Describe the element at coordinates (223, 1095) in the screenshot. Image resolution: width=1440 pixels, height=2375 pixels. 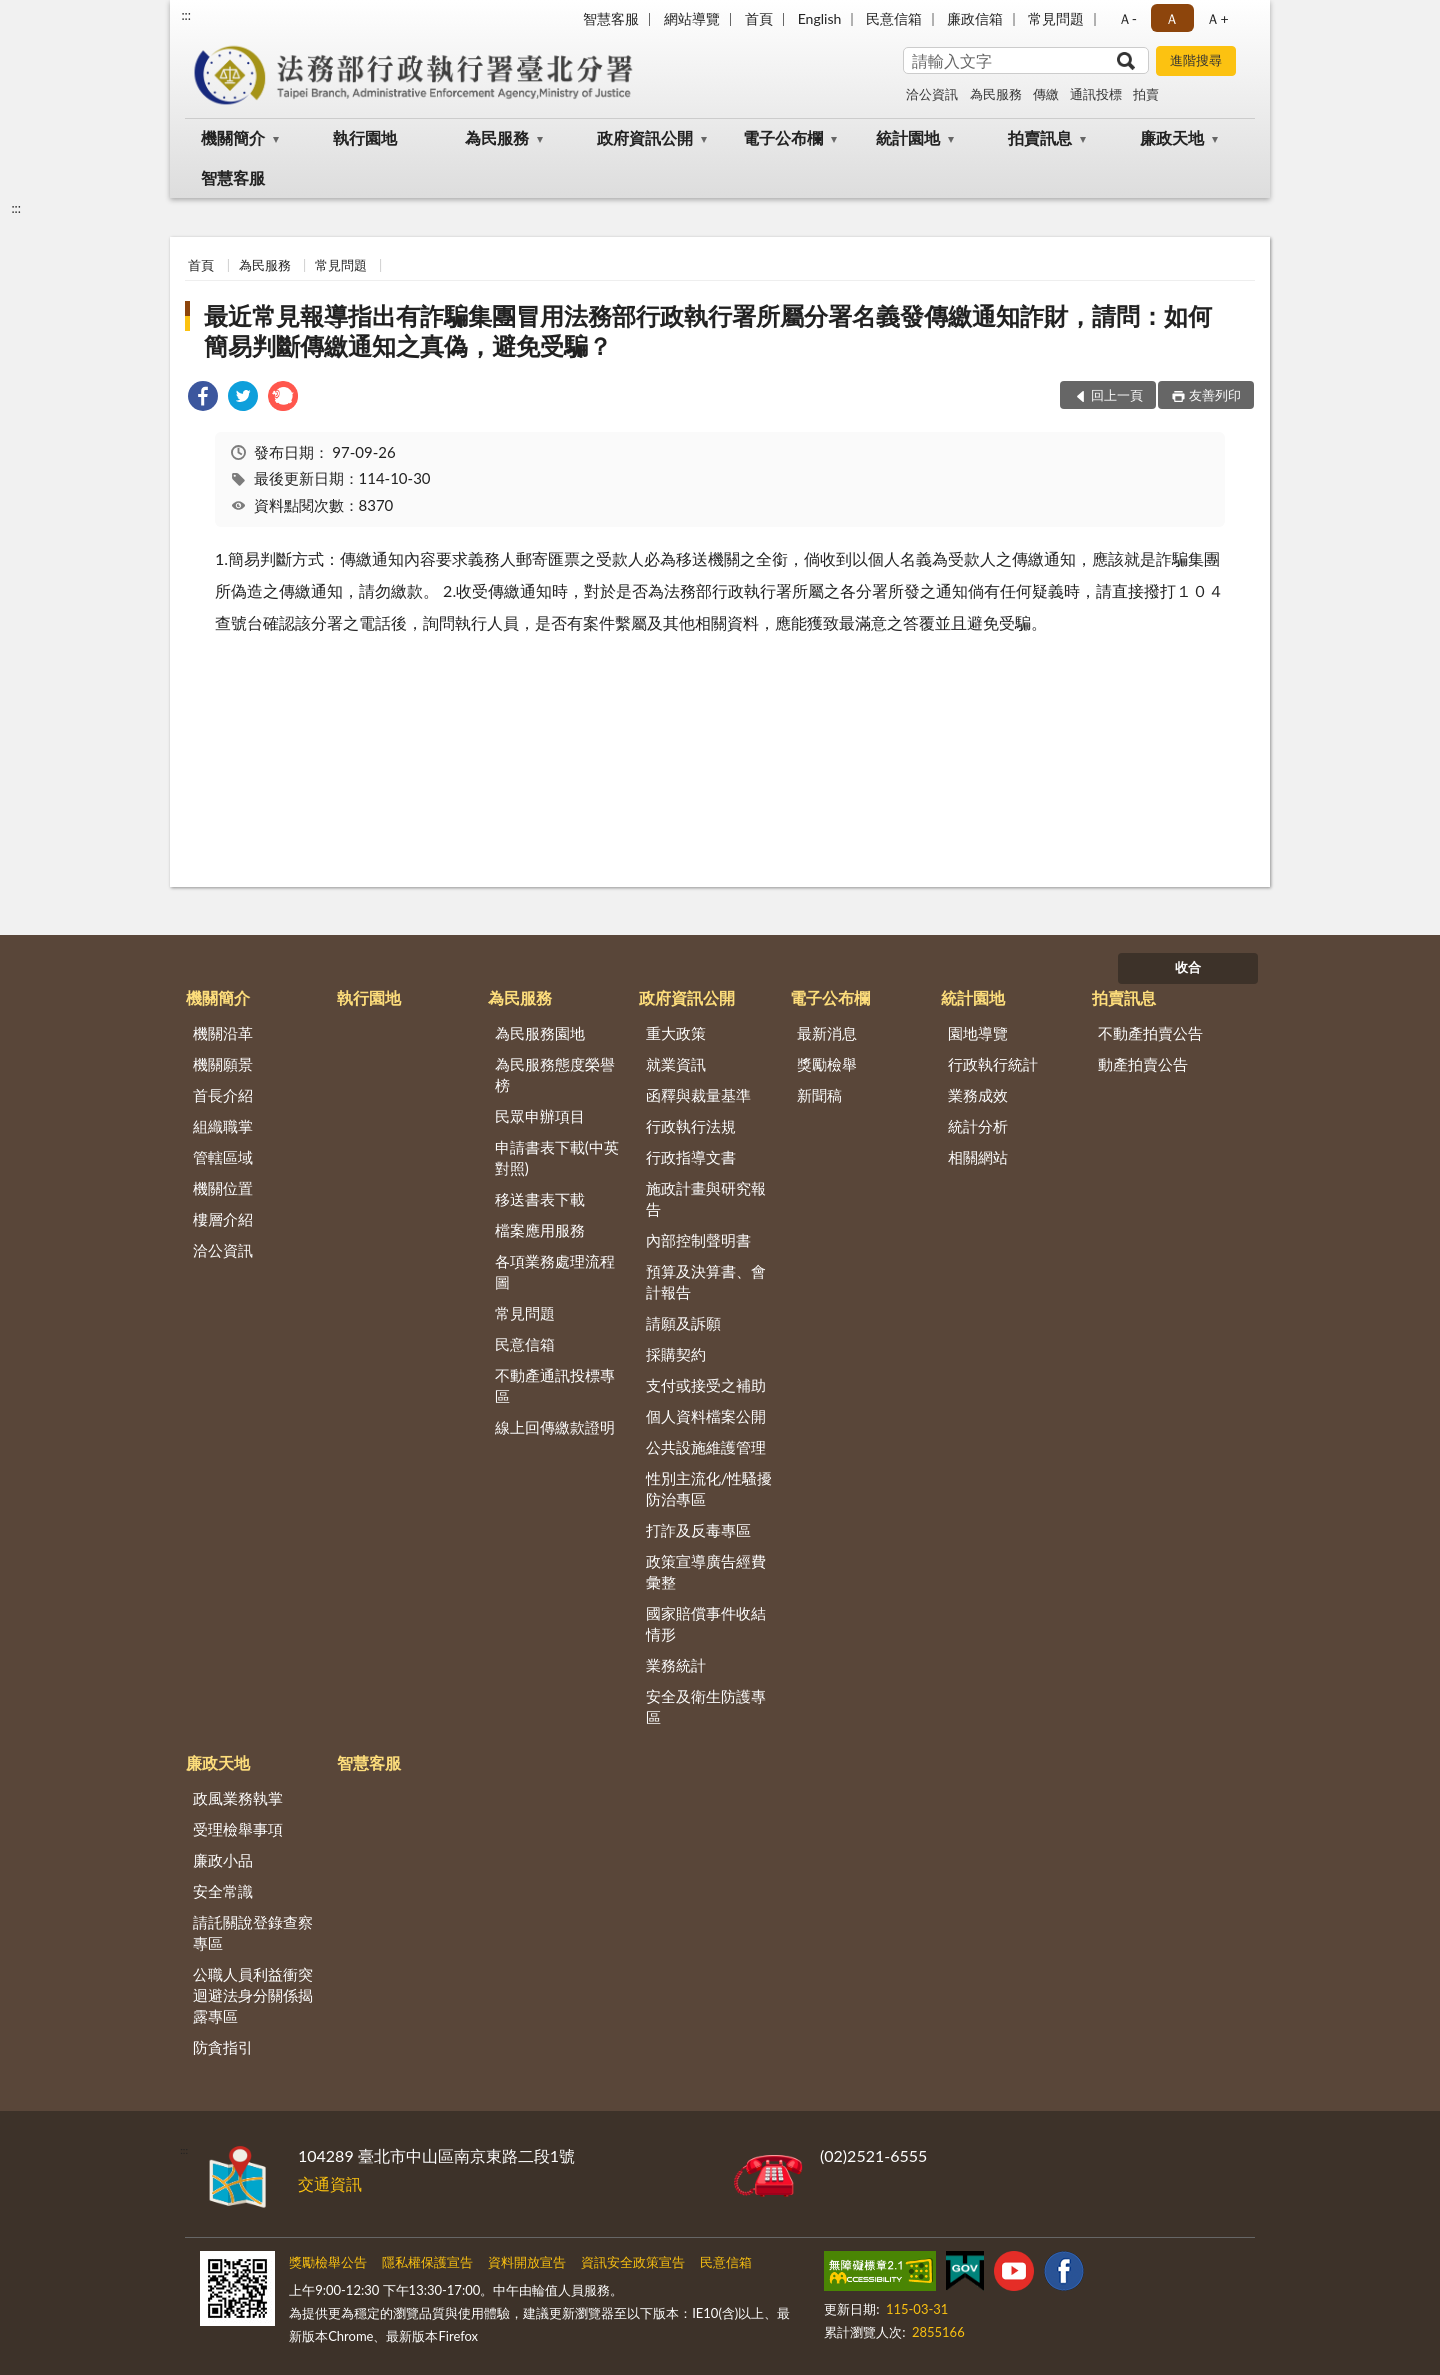
I see `首長介紹` at that location.